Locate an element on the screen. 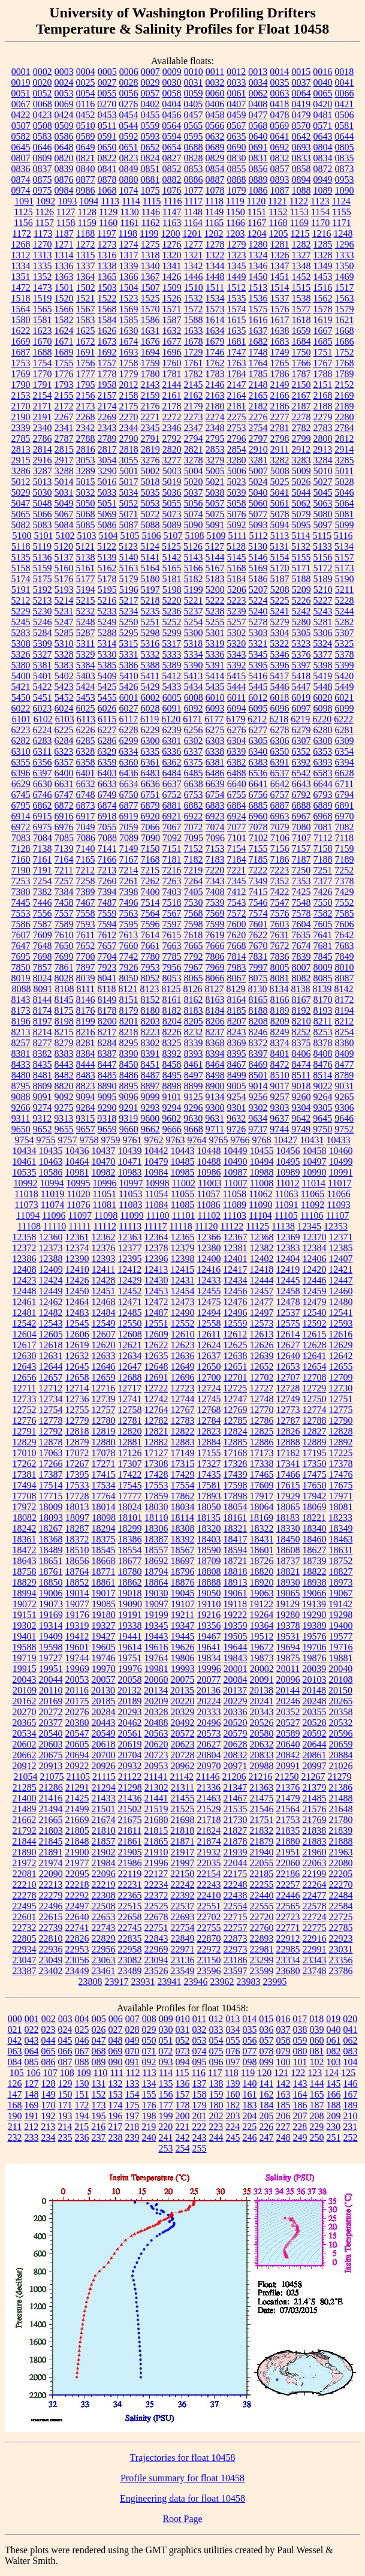 This screenshot has height=2576, width=365. 5136 is located at coordinates (42, 557).